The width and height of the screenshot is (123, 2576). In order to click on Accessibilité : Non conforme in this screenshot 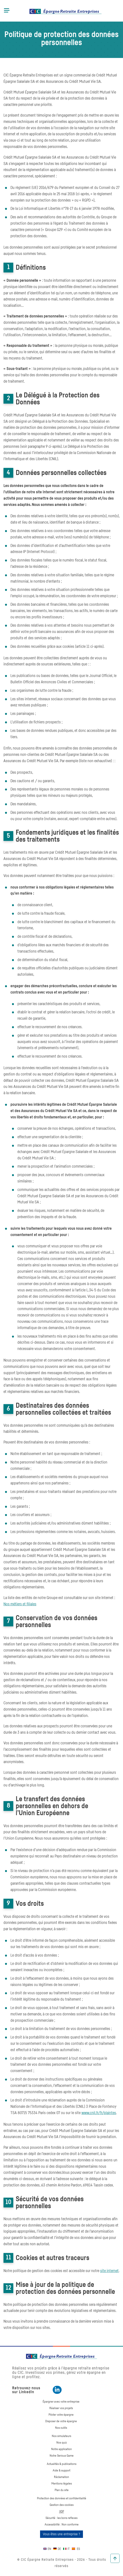, I will do `click(62, 2524)`.